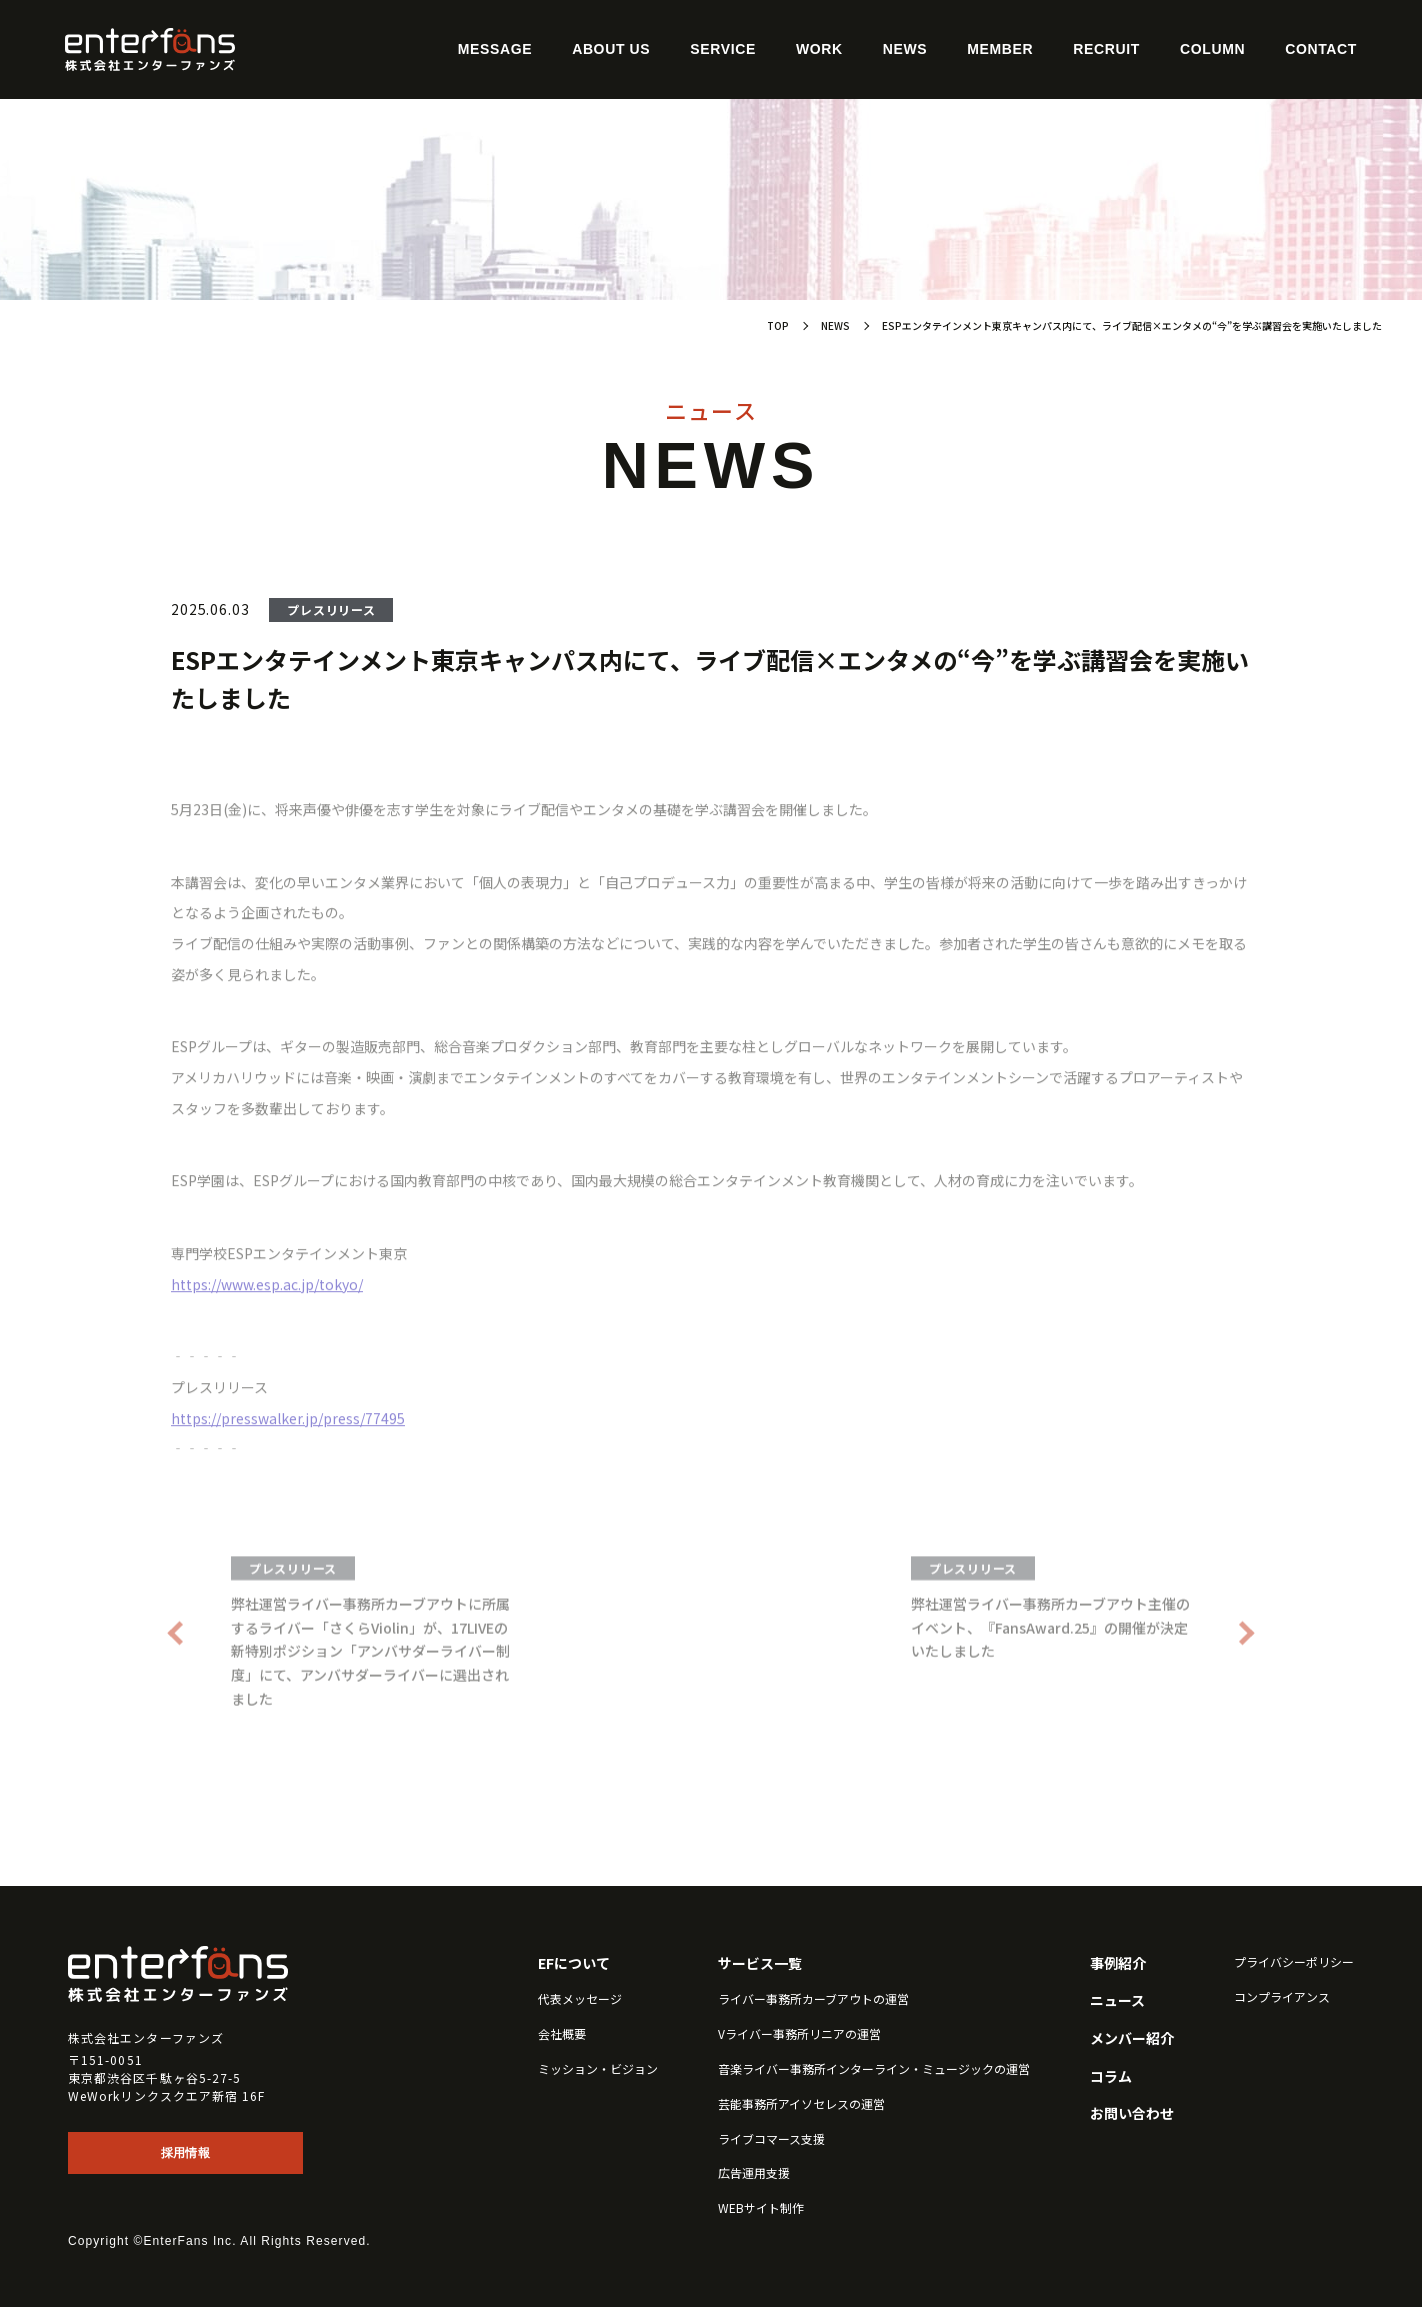  I want to click on News, so click(905, 49).